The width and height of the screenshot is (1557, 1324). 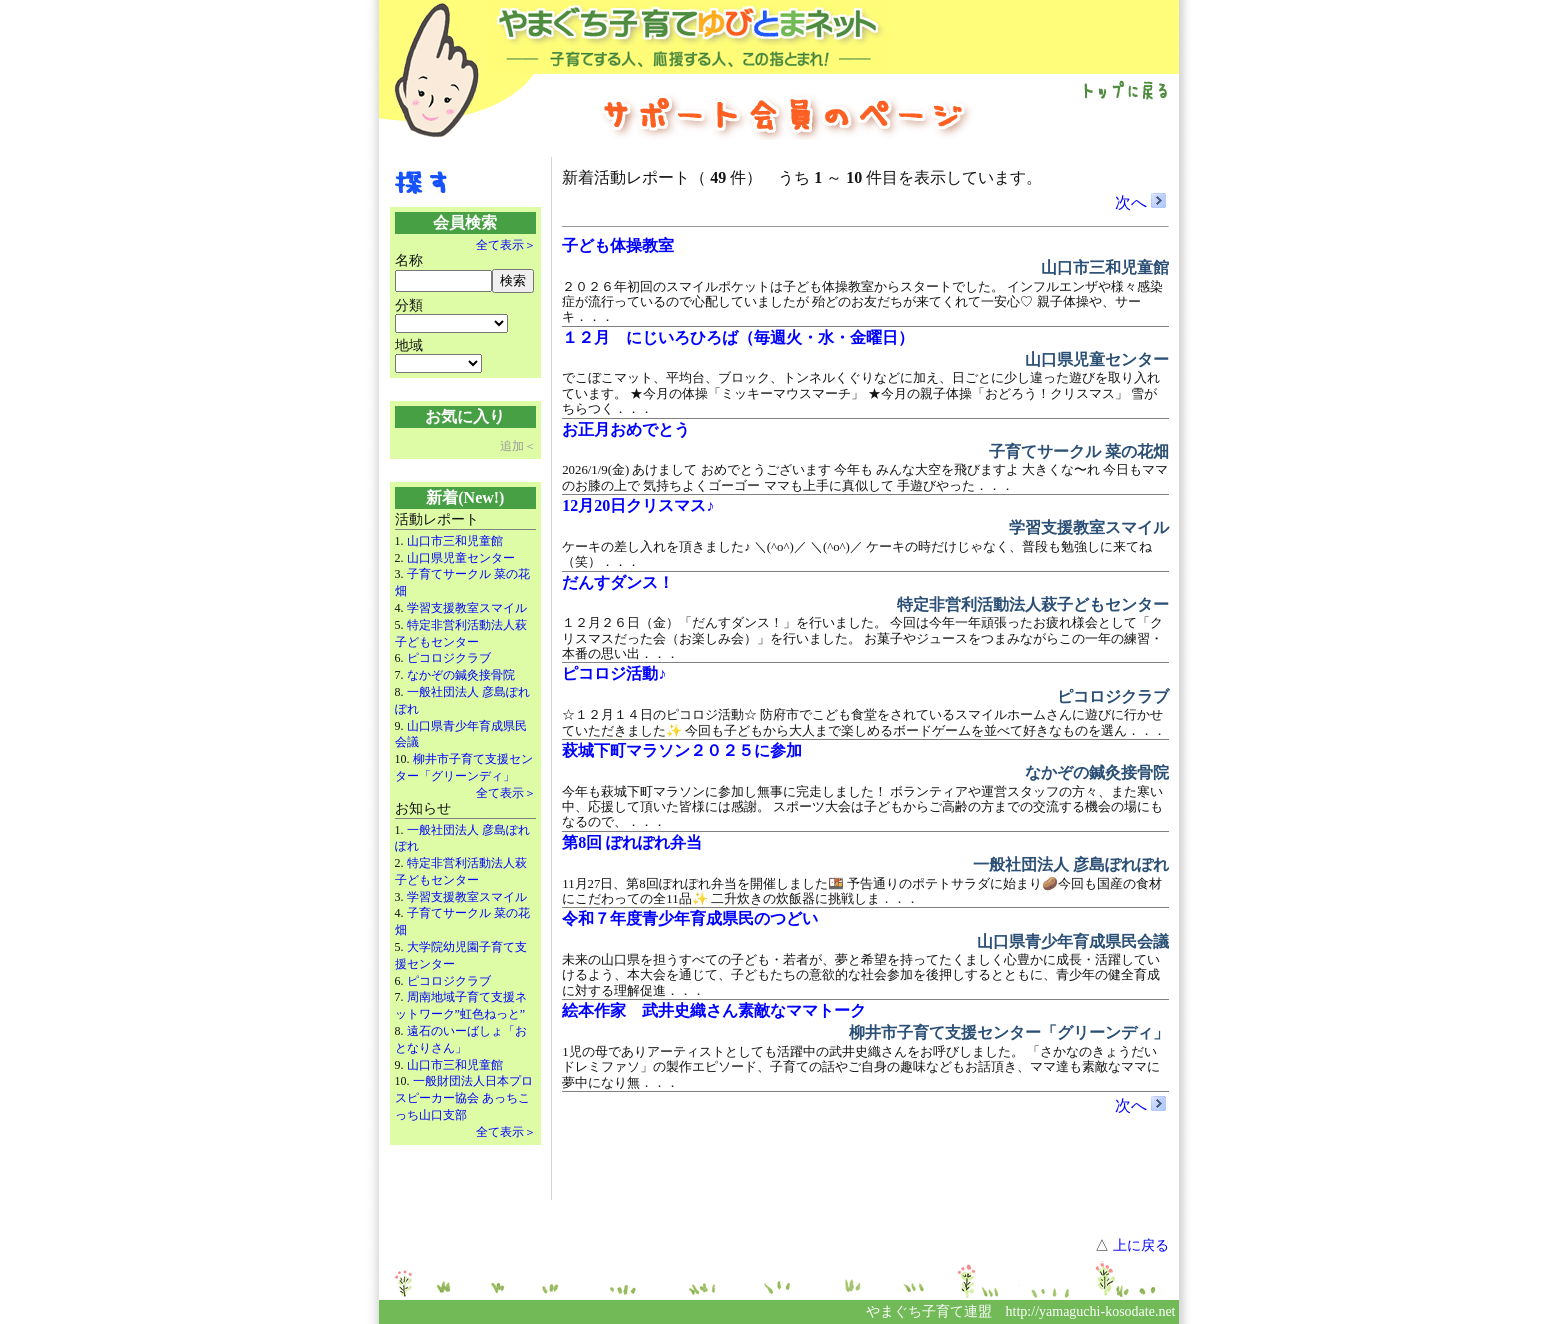 What do you see at coordinates (467, 608) in the screenshot?
I see `学習支援教室スマイル` at bounding box center [467, 608].